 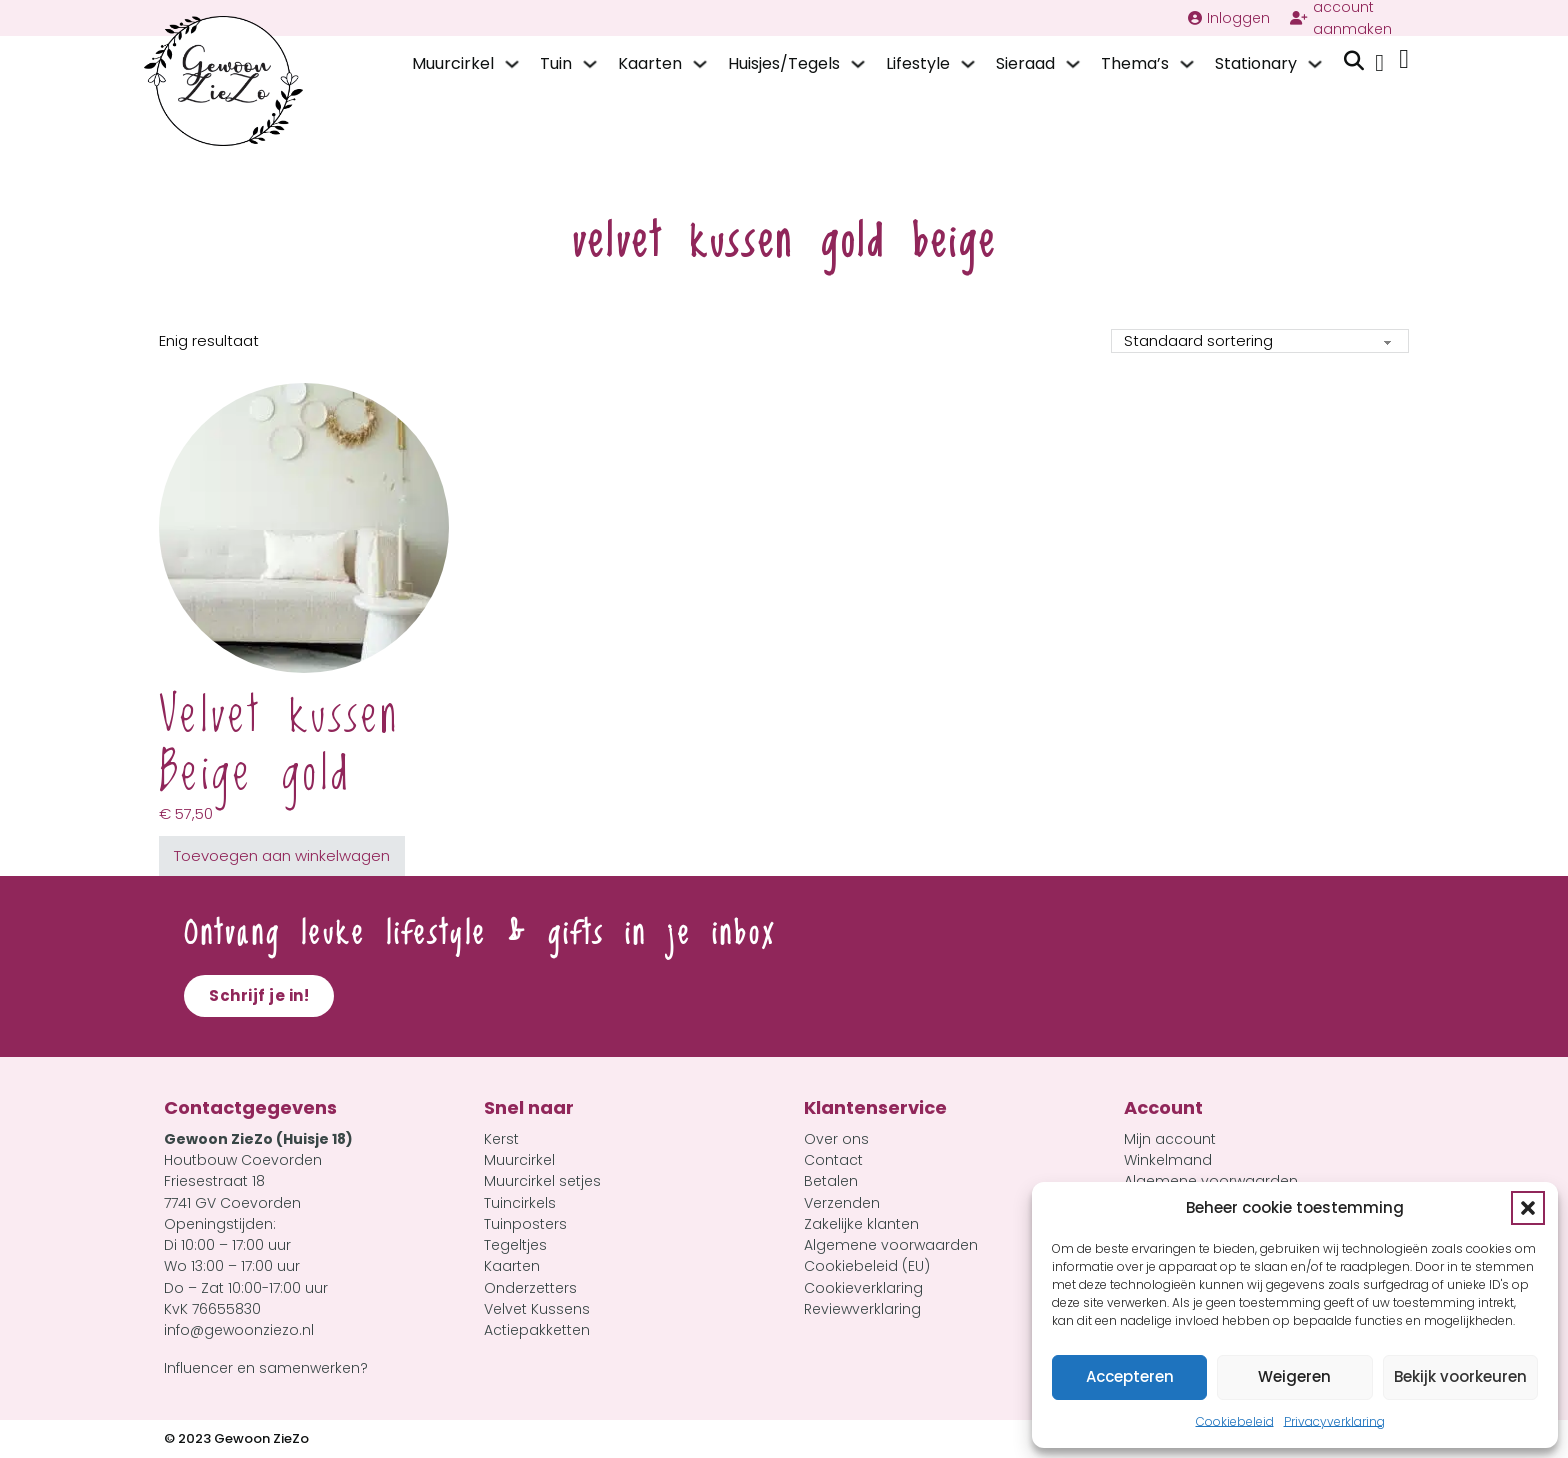 I want to click on Privacyverklaring, so click(x=1334, y=1421).